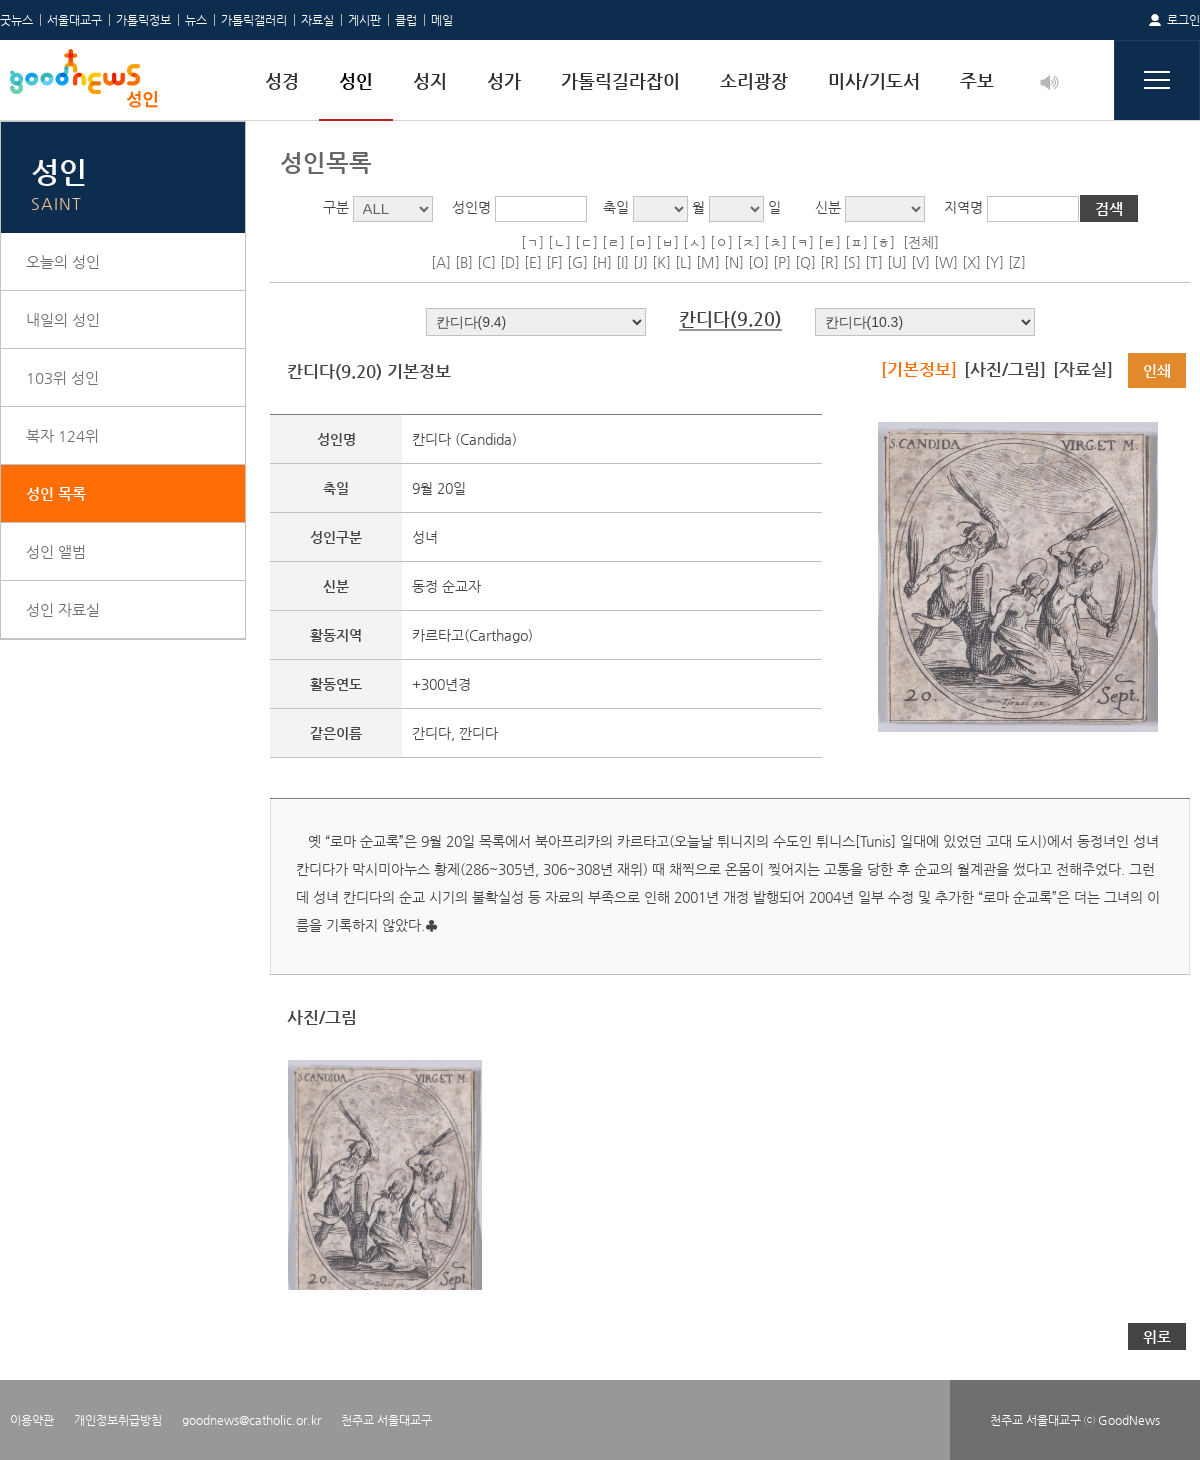  What do you see at coordinates (559, 242) in the screenshot?
I see `[ㄴ]` at bounding box center [559, 242].